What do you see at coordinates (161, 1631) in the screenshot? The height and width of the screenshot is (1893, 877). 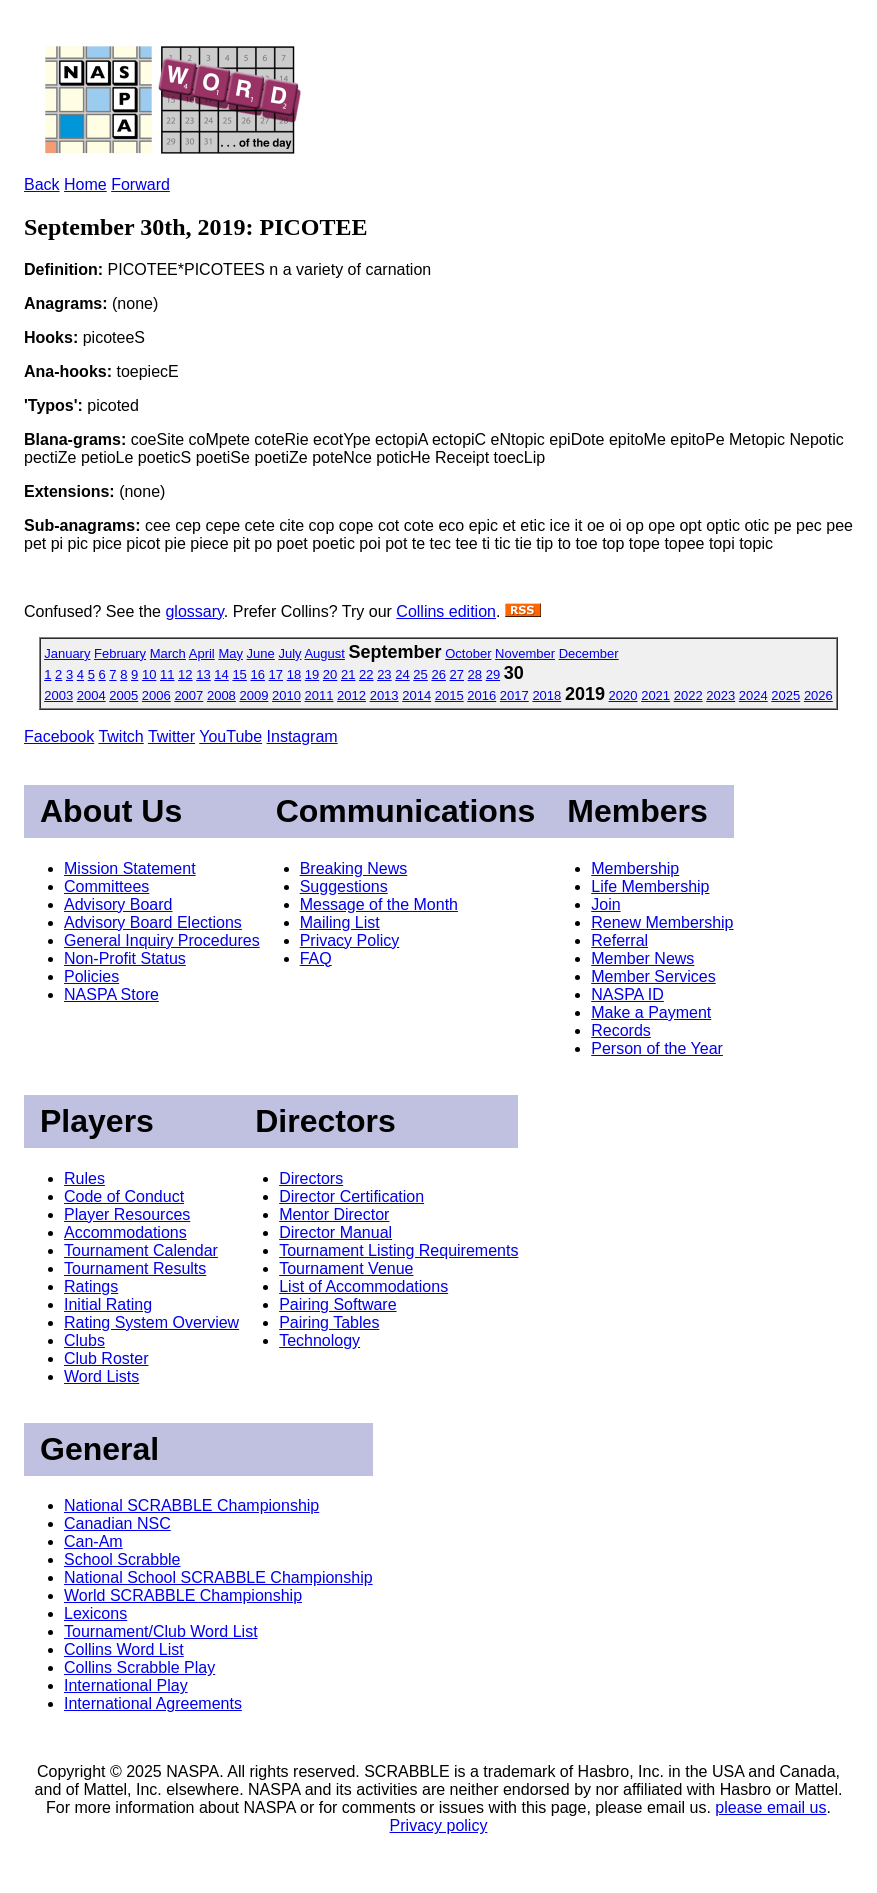 I see `Tournament/Club Word List` at bounding box center [161, 1631].